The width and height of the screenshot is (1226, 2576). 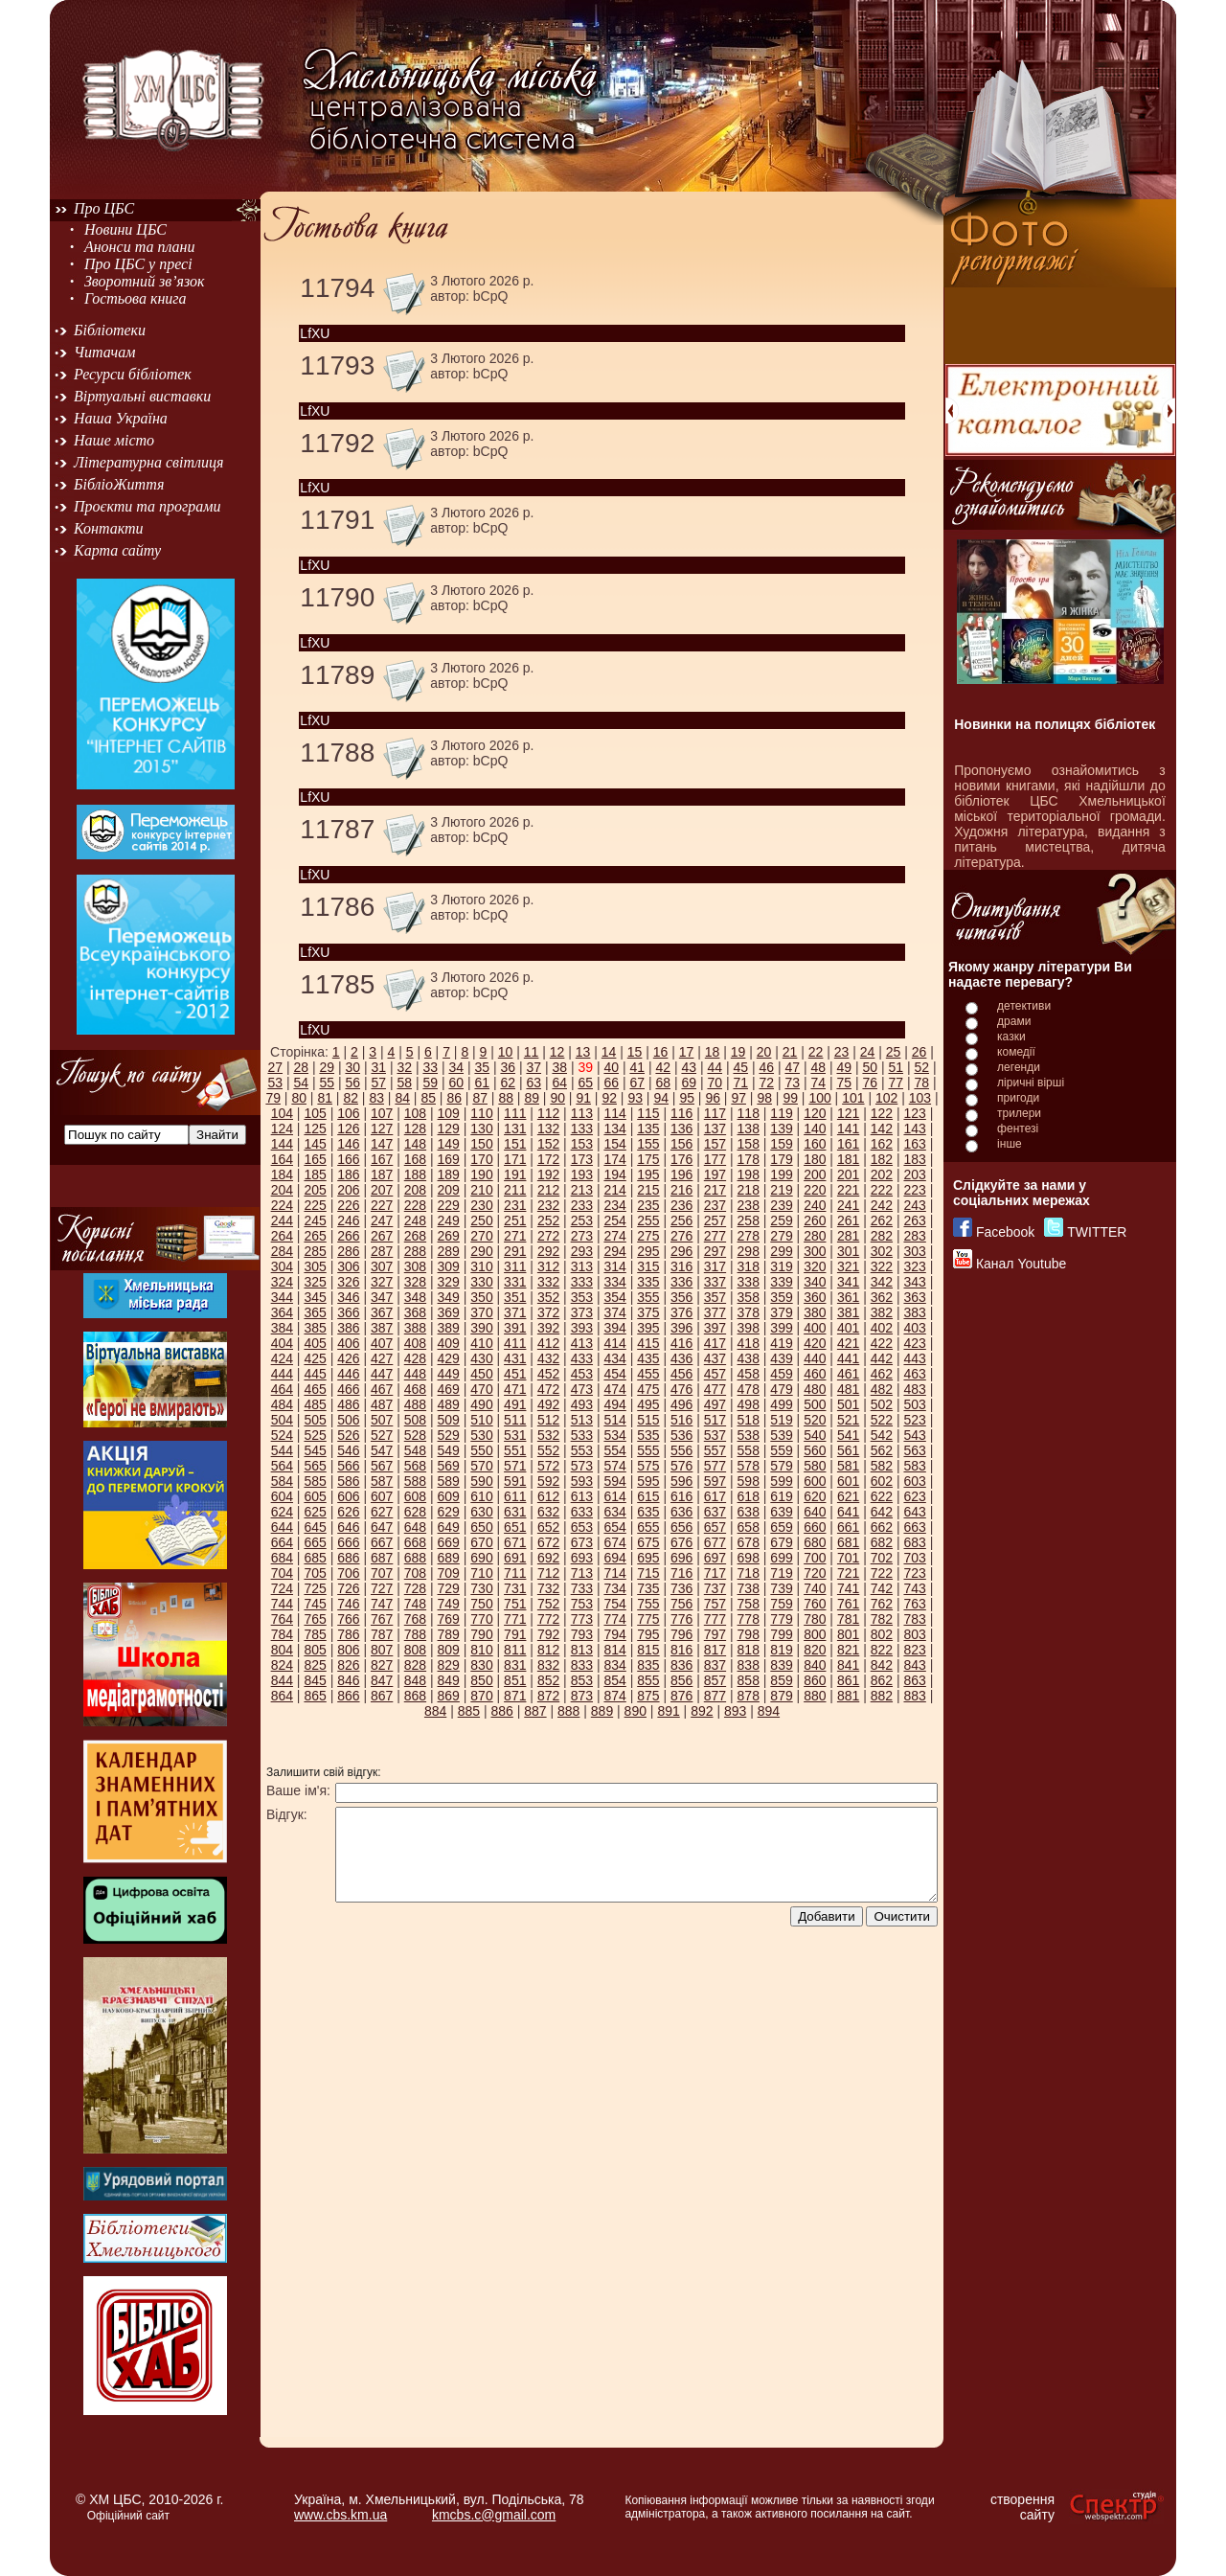 I want to click on 783, so click(x=914, y=1619).